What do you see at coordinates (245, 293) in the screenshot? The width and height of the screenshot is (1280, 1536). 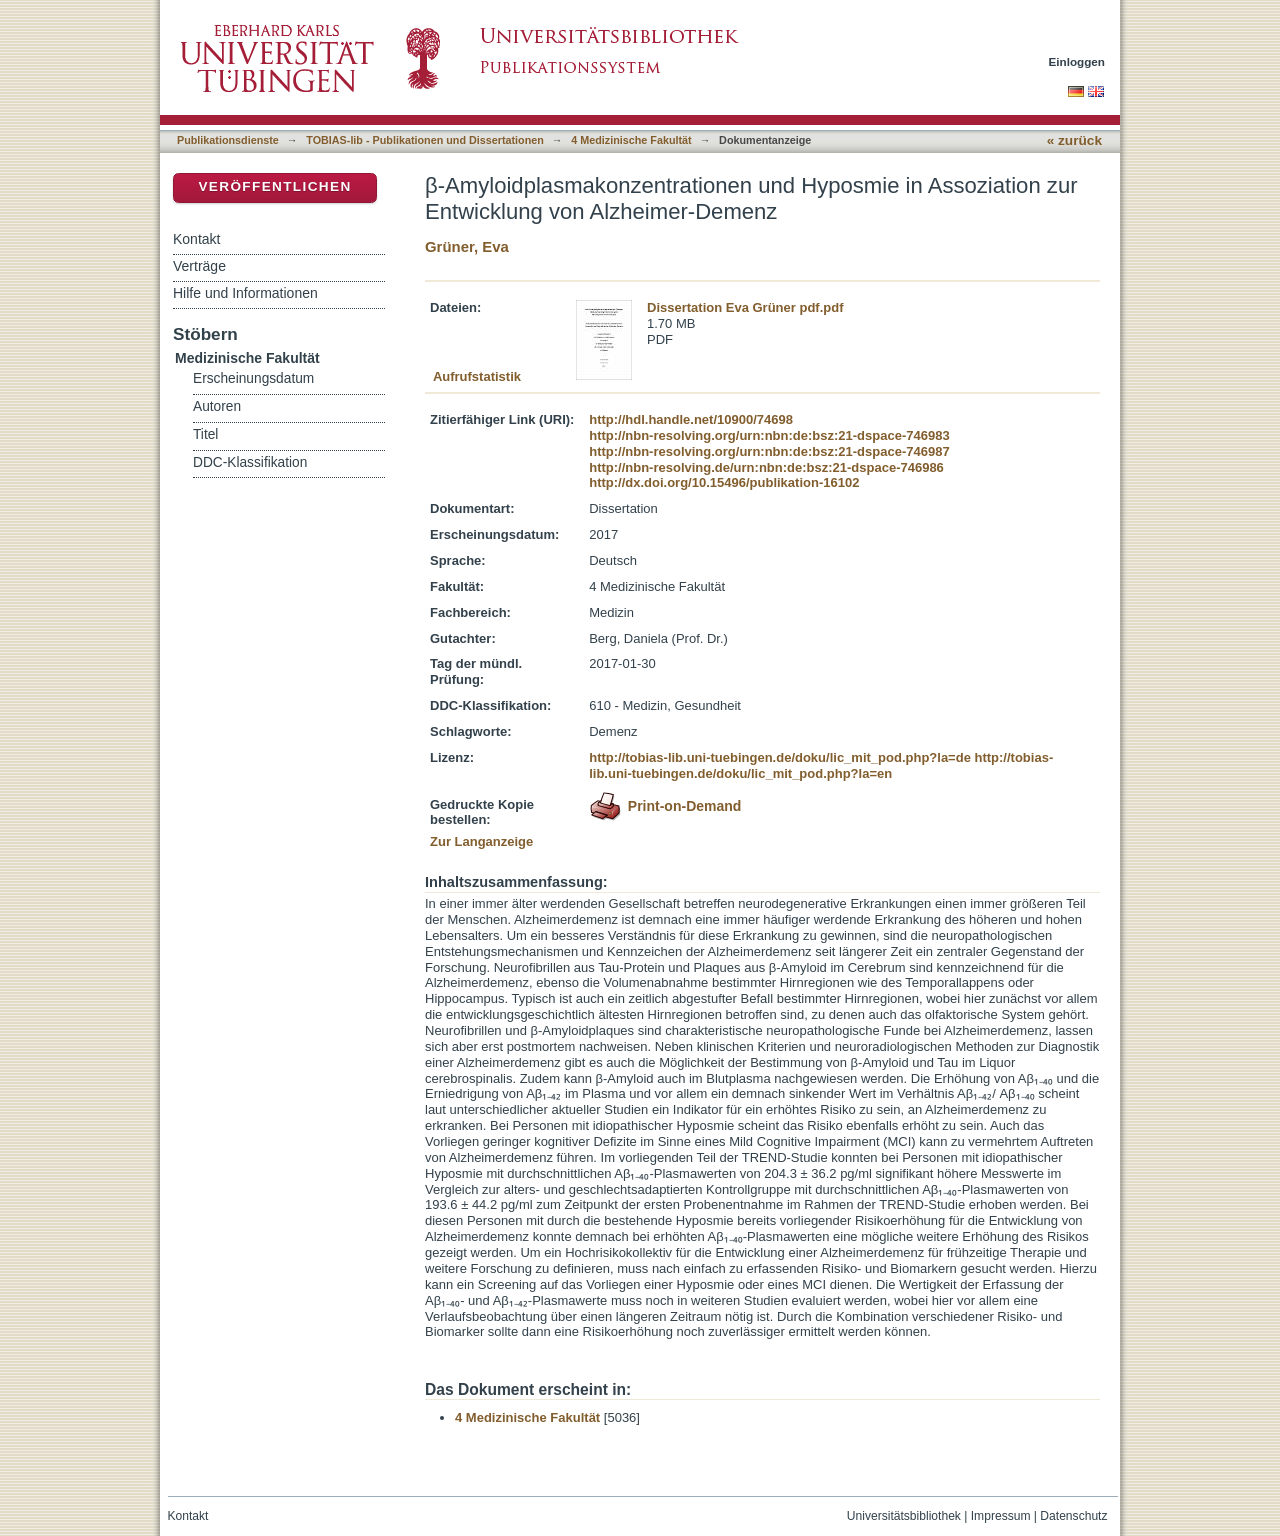 I see `Hilfe und Informationen` at bounding box center [245, 293].